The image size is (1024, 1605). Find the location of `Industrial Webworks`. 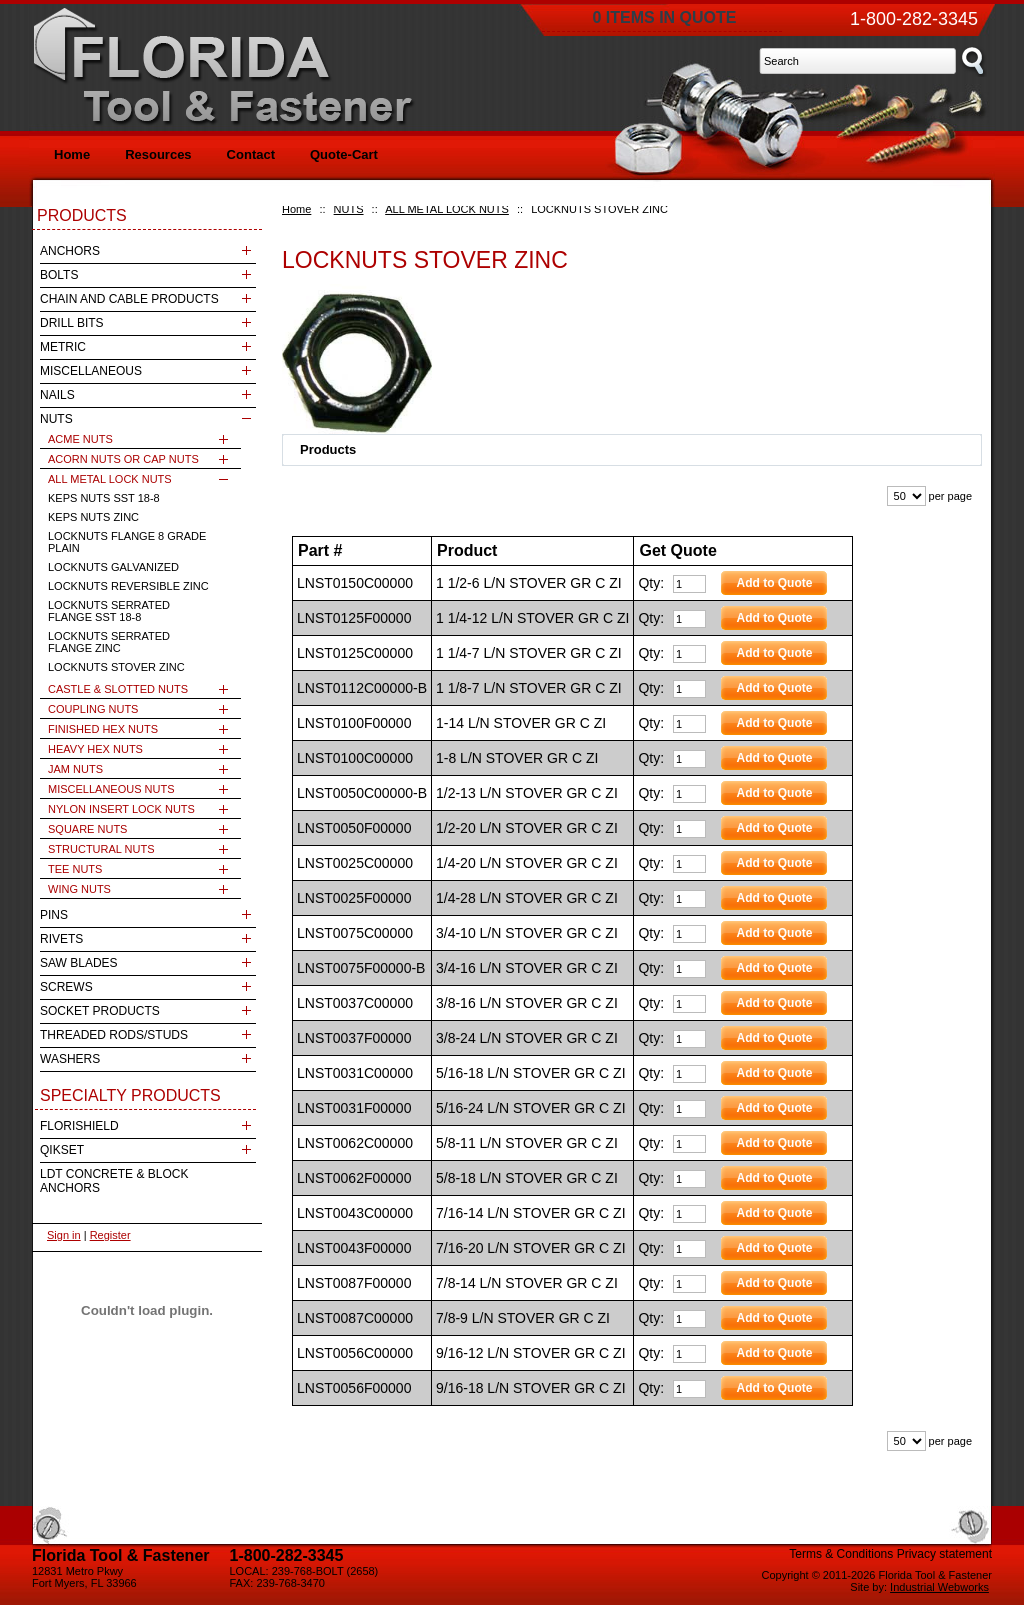

Industrial Webworks is located at coordinates (939, 1587).